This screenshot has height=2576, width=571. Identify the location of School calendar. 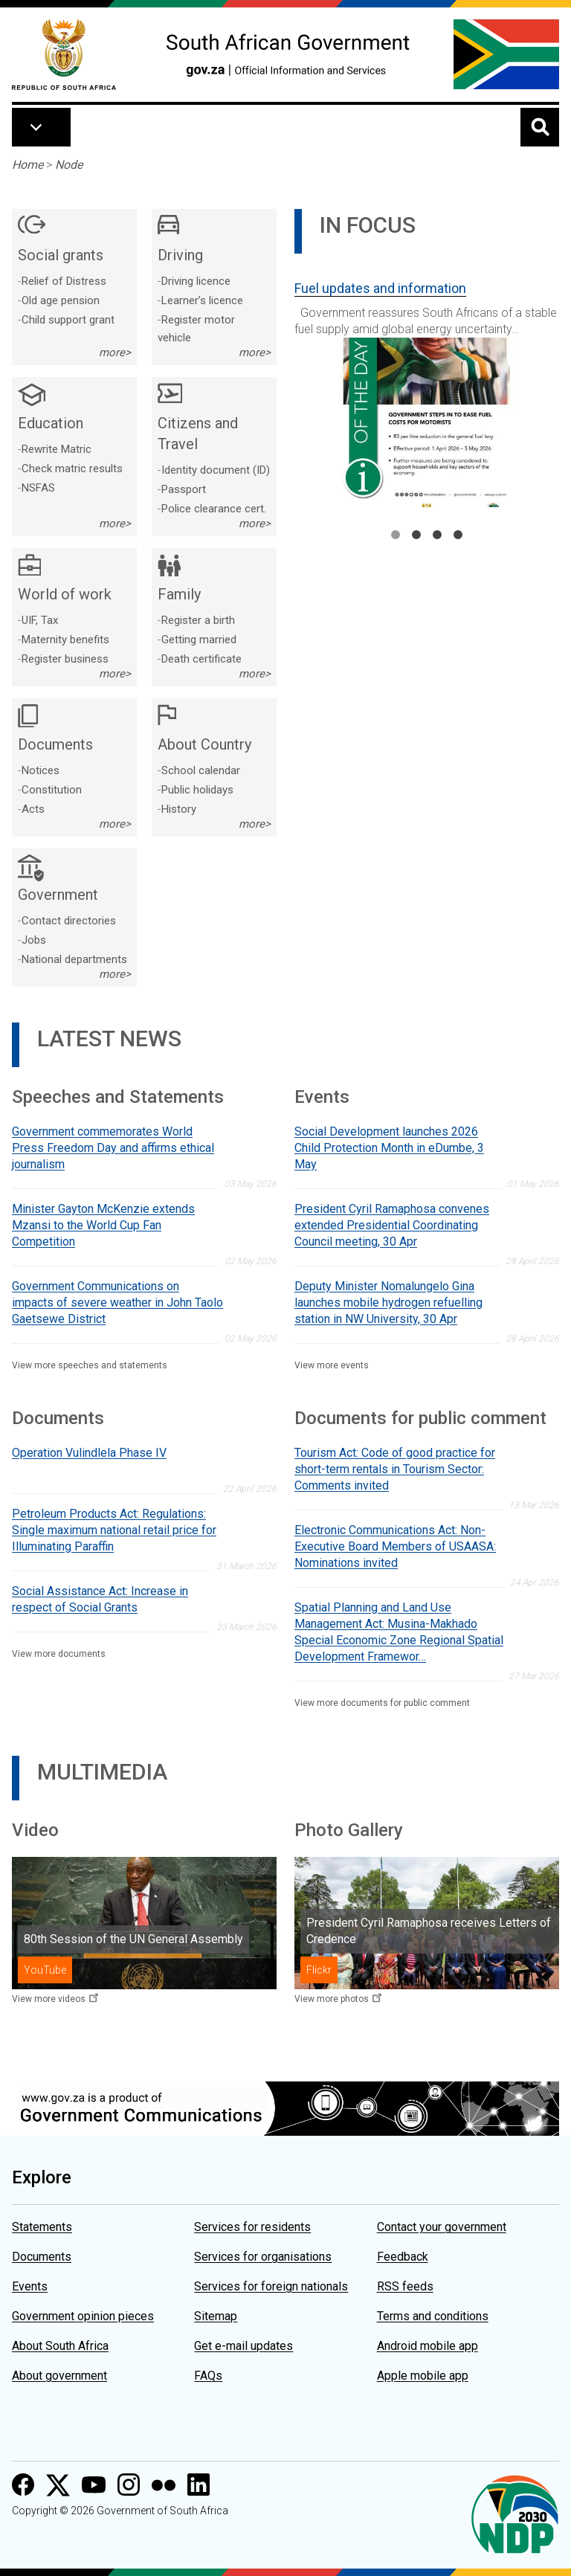
(200, 770).